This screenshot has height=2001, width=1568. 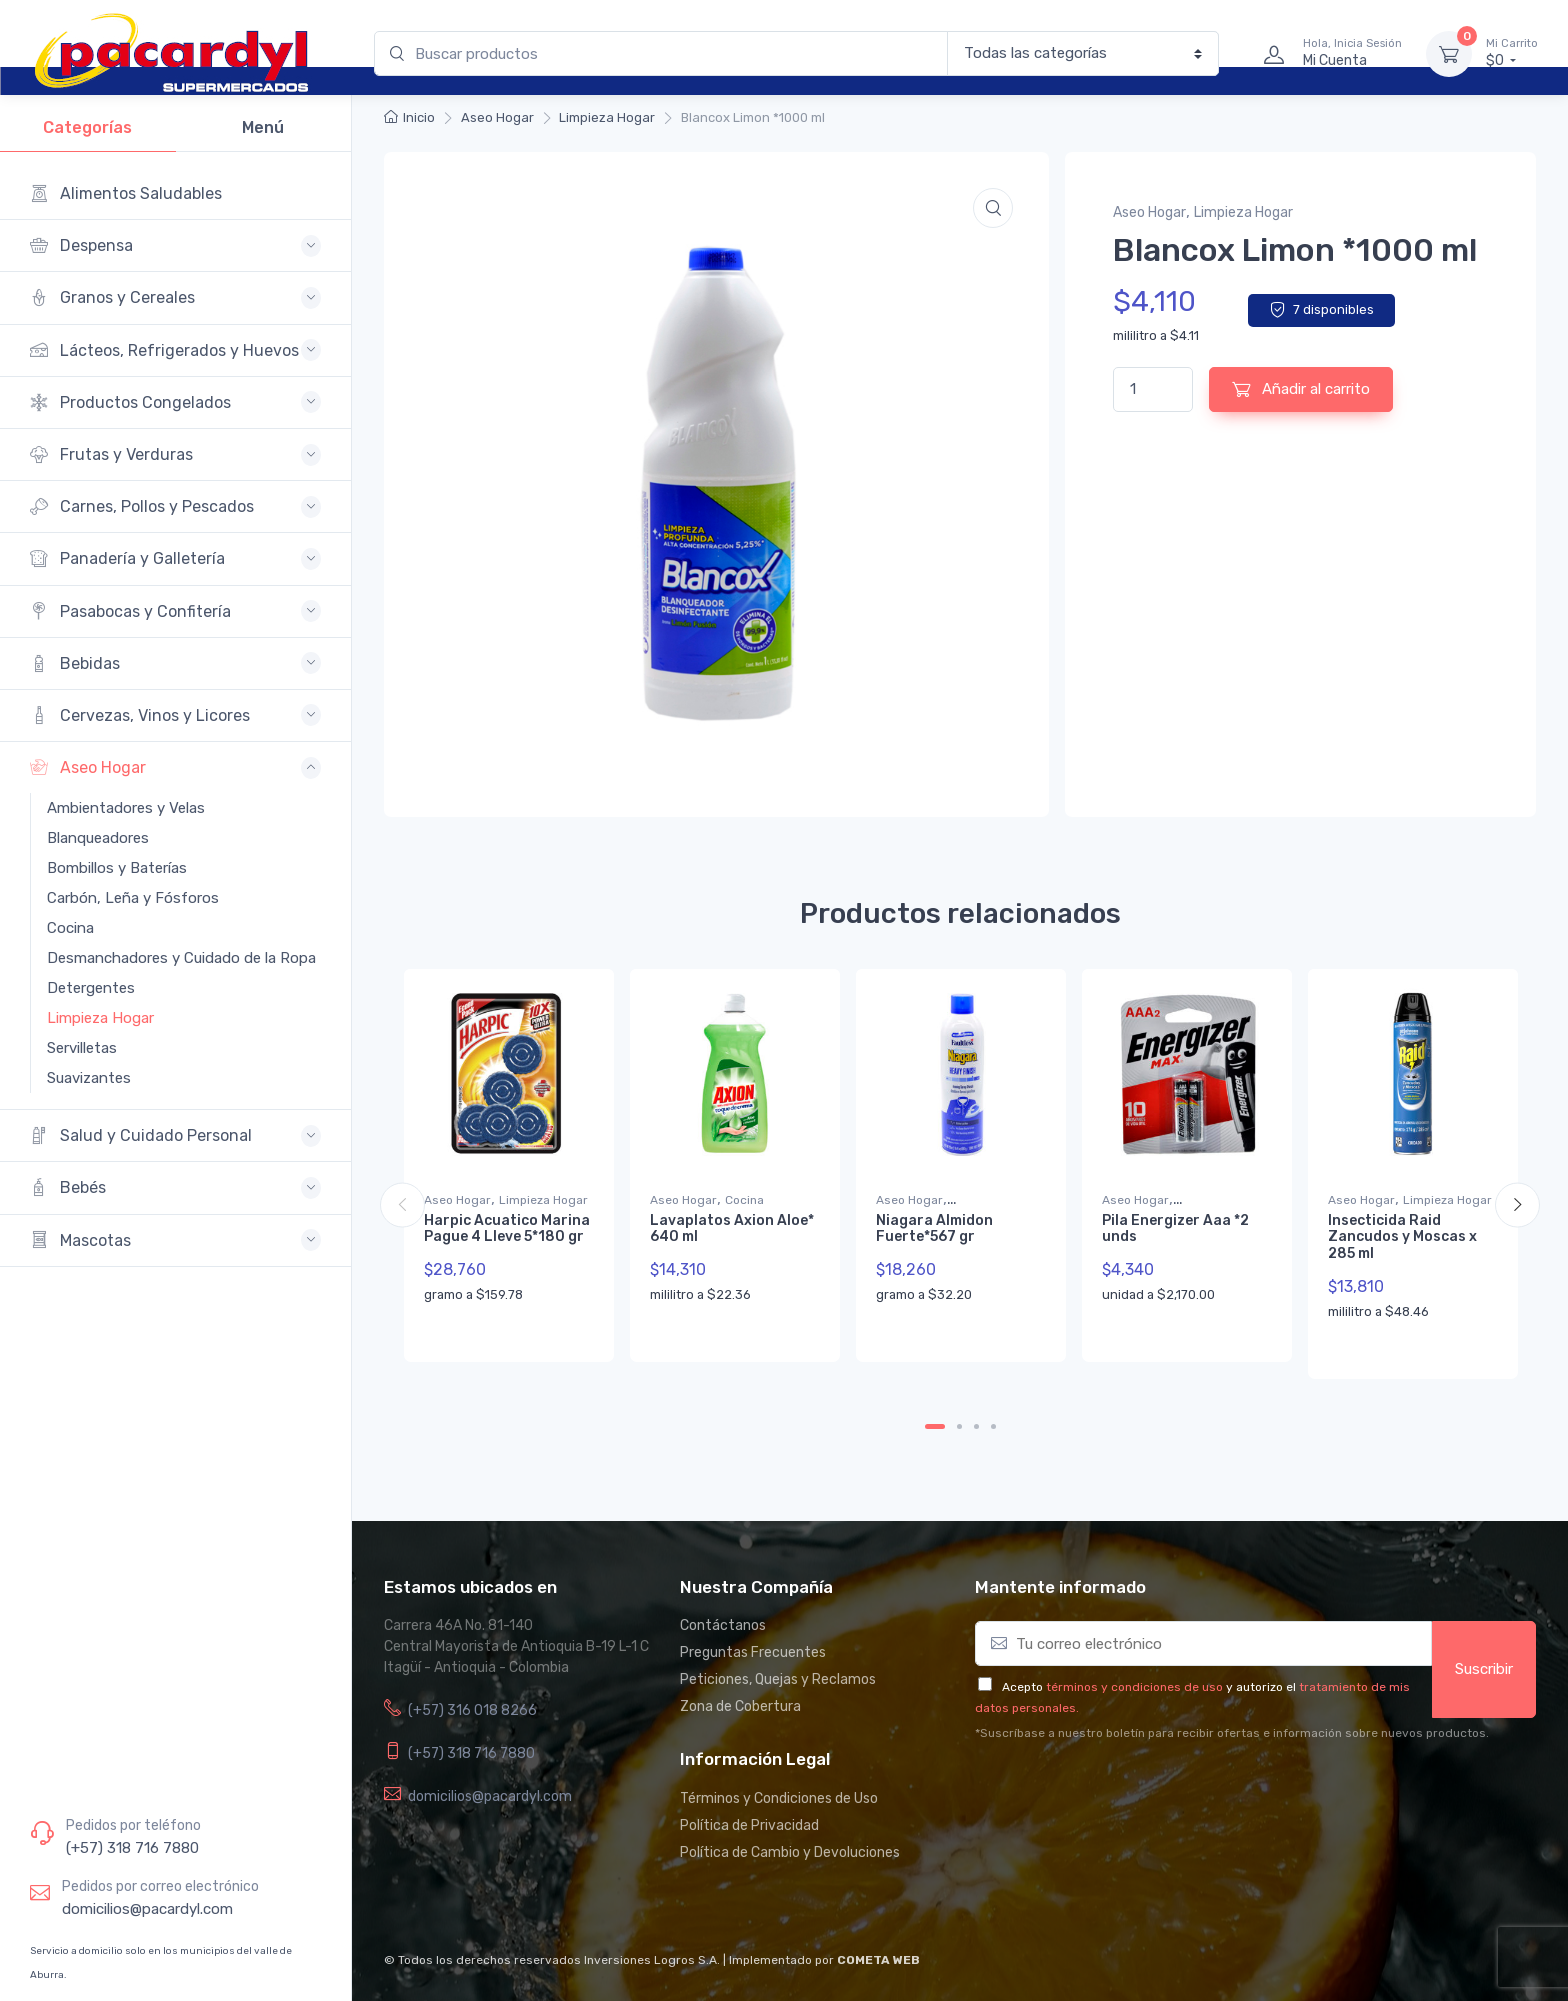 I want to click on Next, so click(x=1517, y=1204).